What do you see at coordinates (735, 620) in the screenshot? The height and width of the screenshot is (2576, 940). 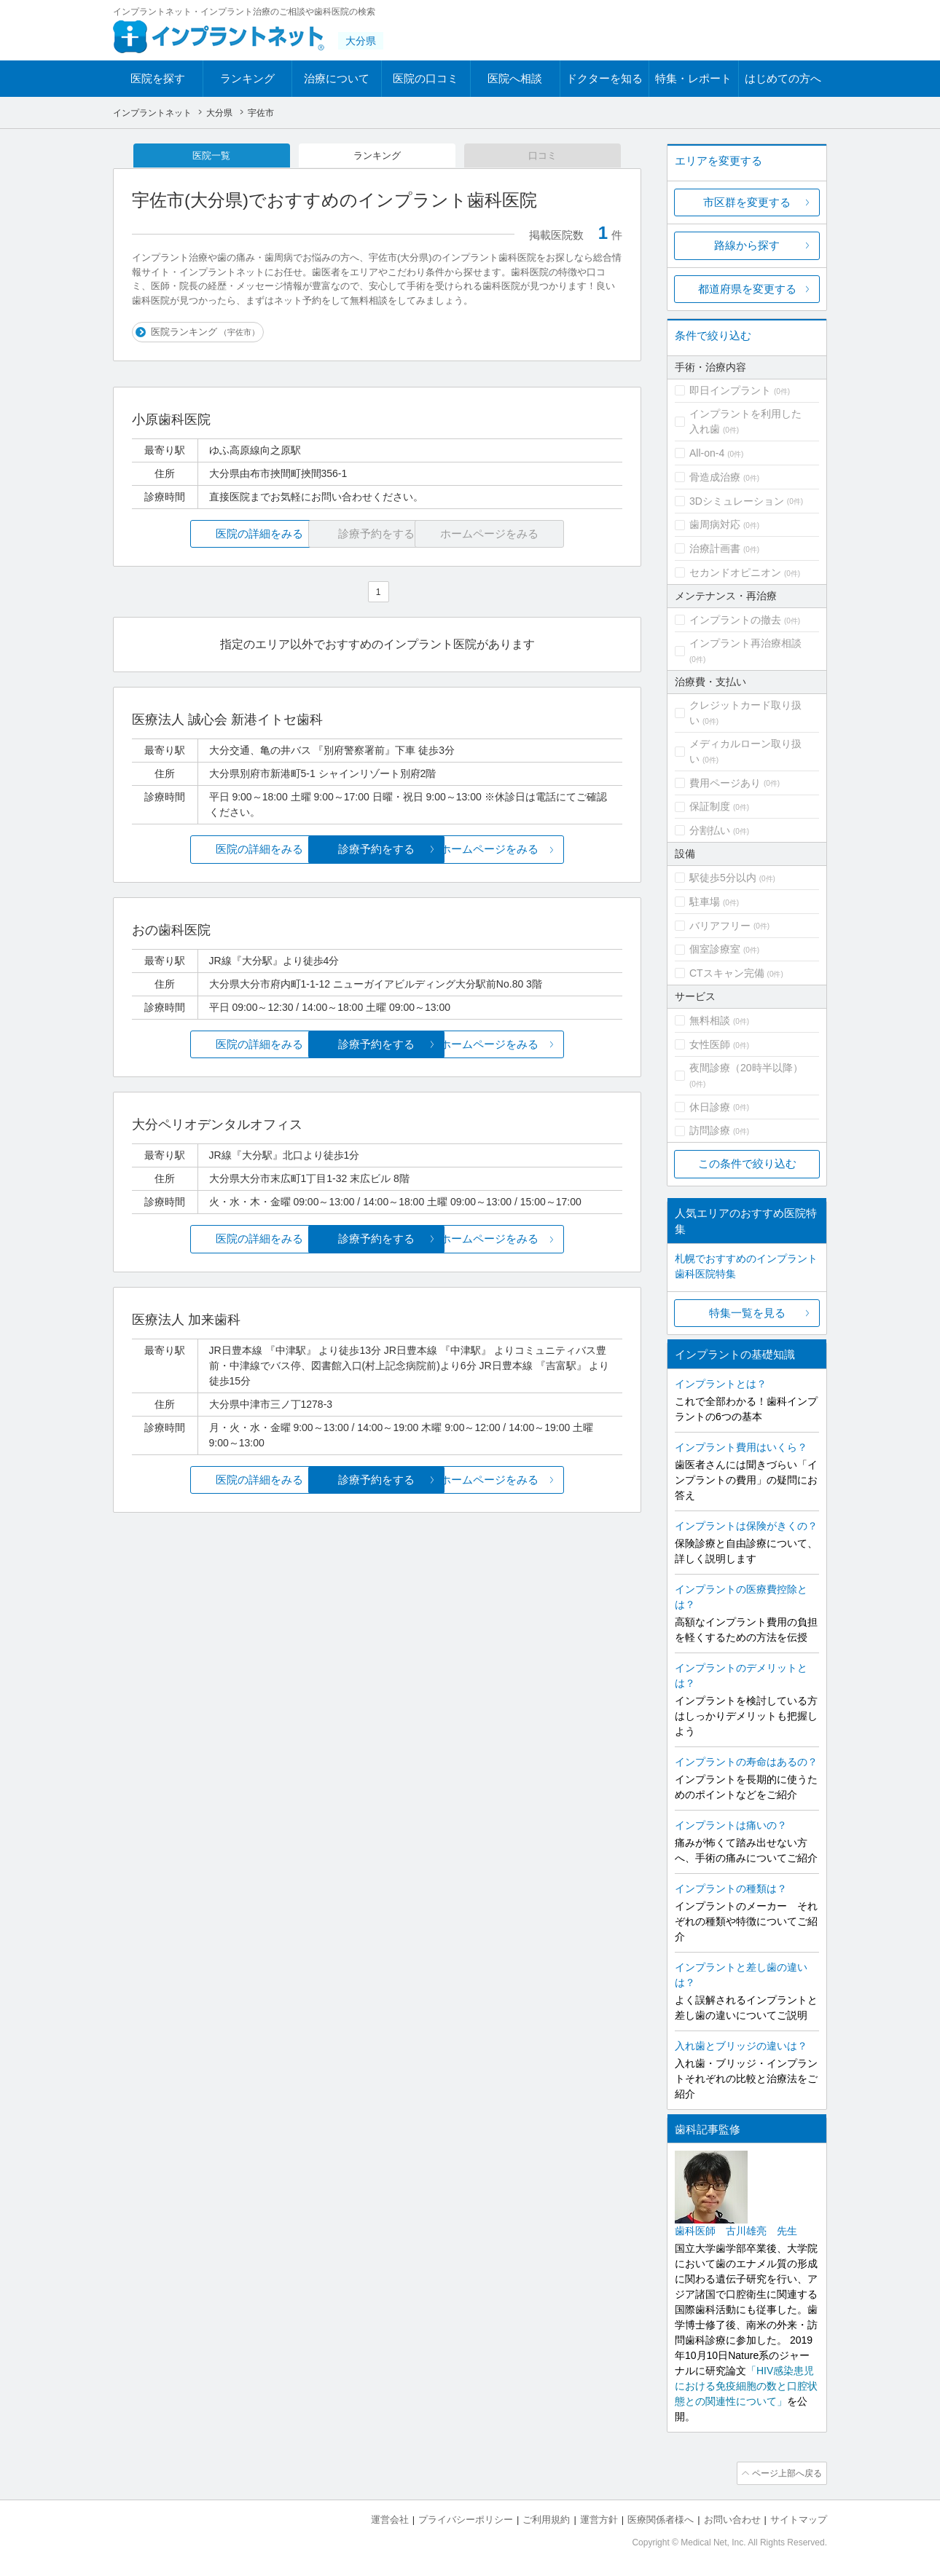 I see `インプラントの撤去` at bounding box center [735, 620].